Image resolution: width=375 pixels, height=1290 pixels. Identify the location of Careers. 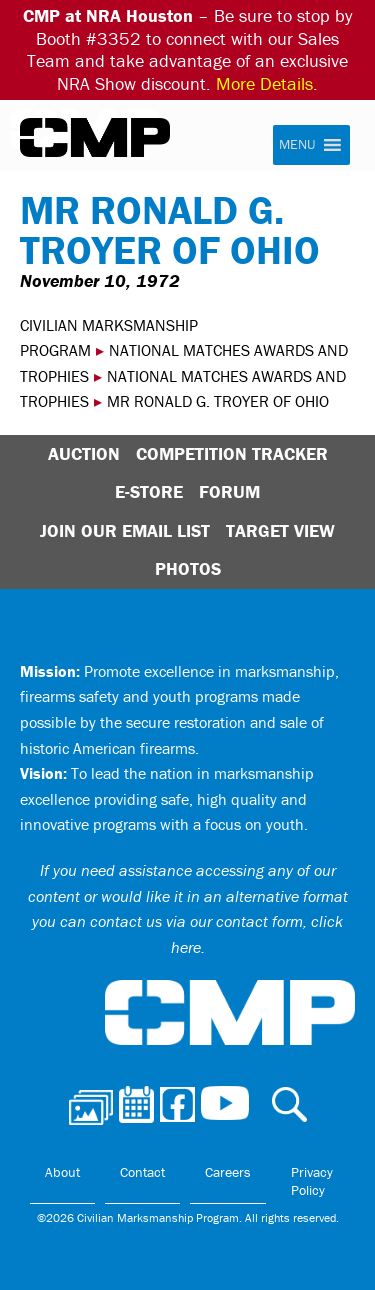
(228, 1172).